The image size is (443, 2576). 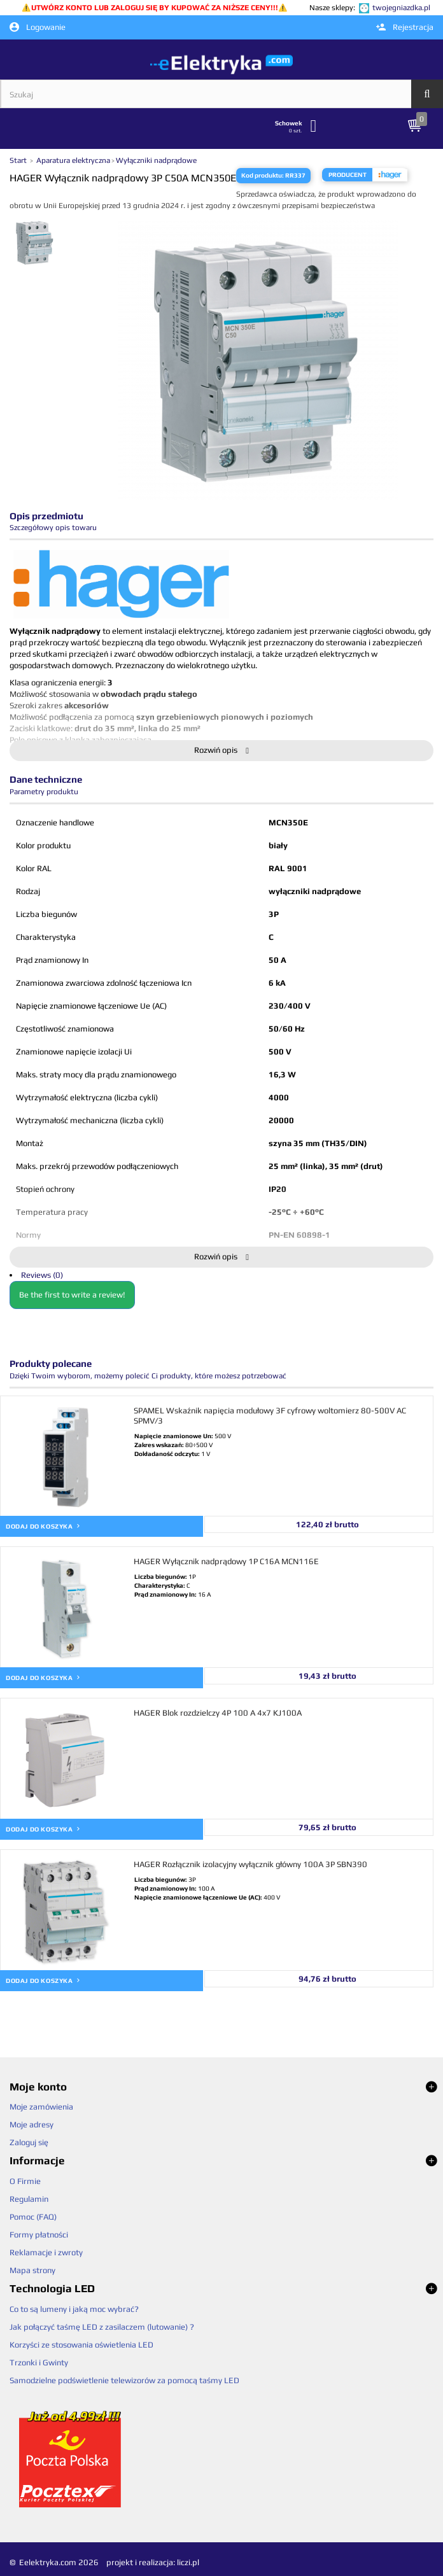 I want to click on Reviews (0), so click(x=42, y=1275).